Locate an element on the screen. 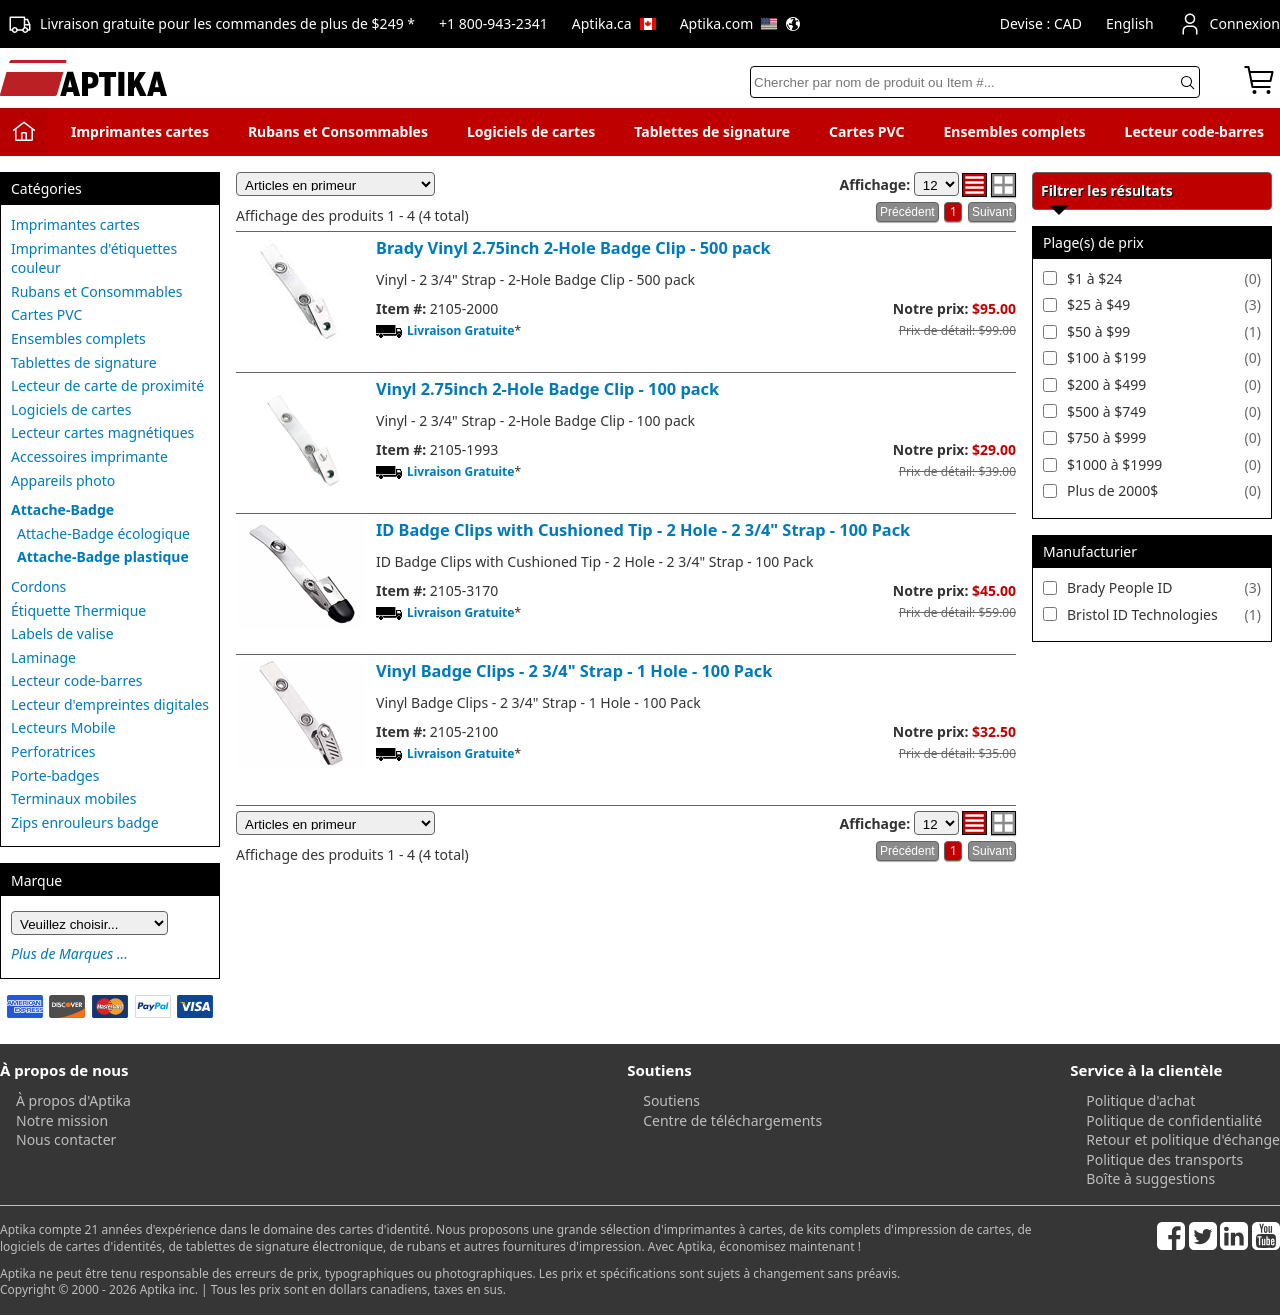 The height and width of the screenshot is (1315, 1280). $100 à $199 is located at coordinates (1106, 357).